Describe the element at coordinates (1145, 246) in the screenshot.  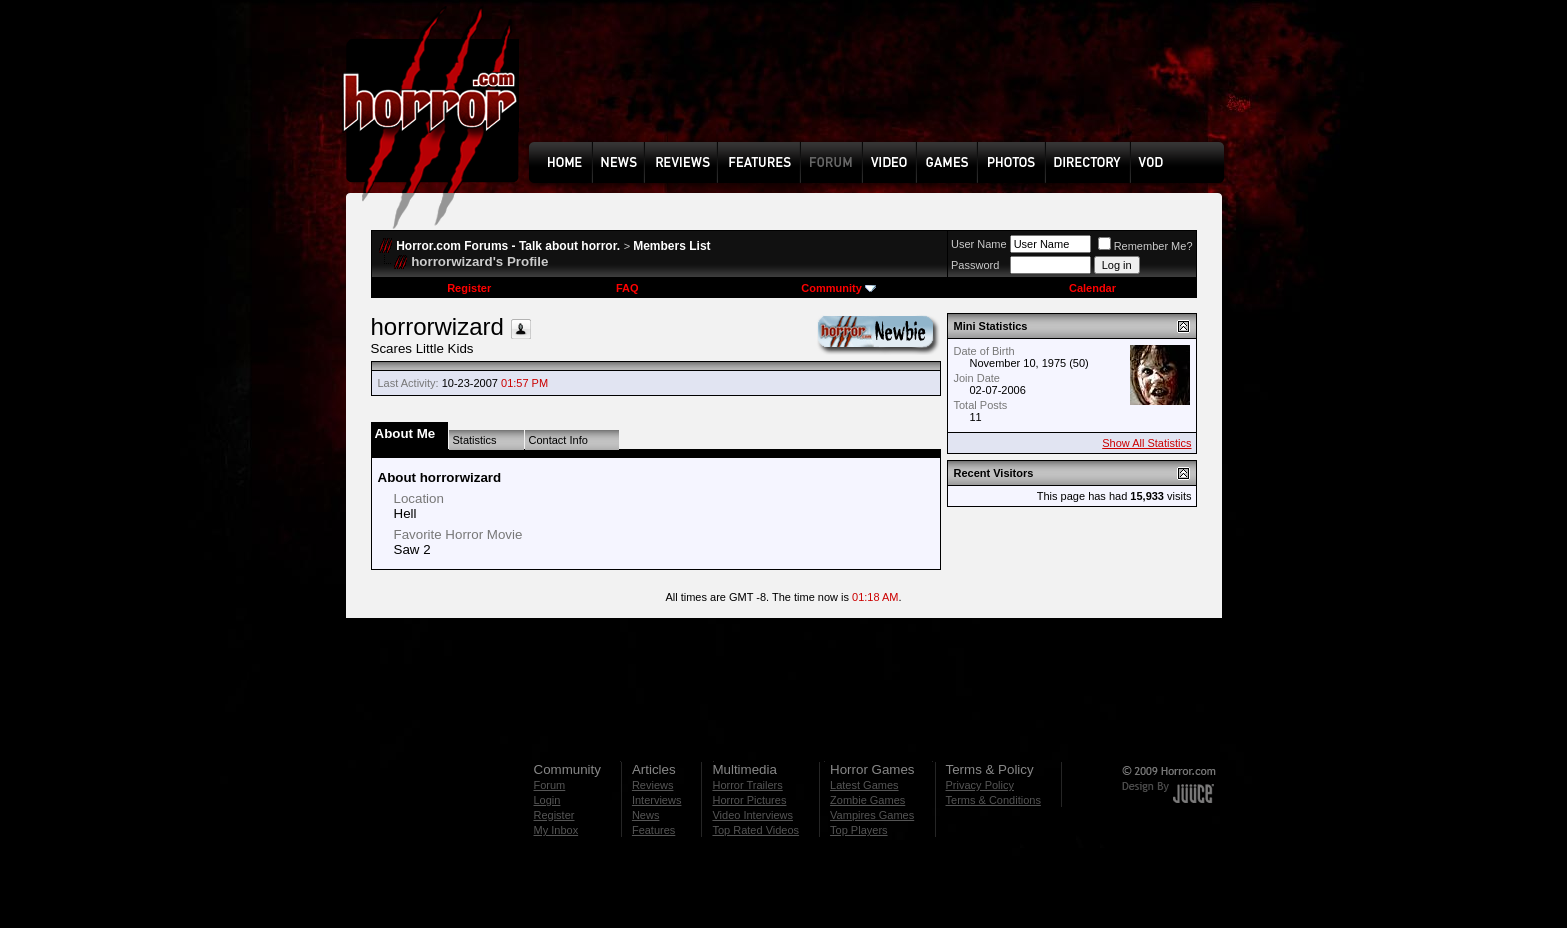
I see `Remember Me?` at that location.